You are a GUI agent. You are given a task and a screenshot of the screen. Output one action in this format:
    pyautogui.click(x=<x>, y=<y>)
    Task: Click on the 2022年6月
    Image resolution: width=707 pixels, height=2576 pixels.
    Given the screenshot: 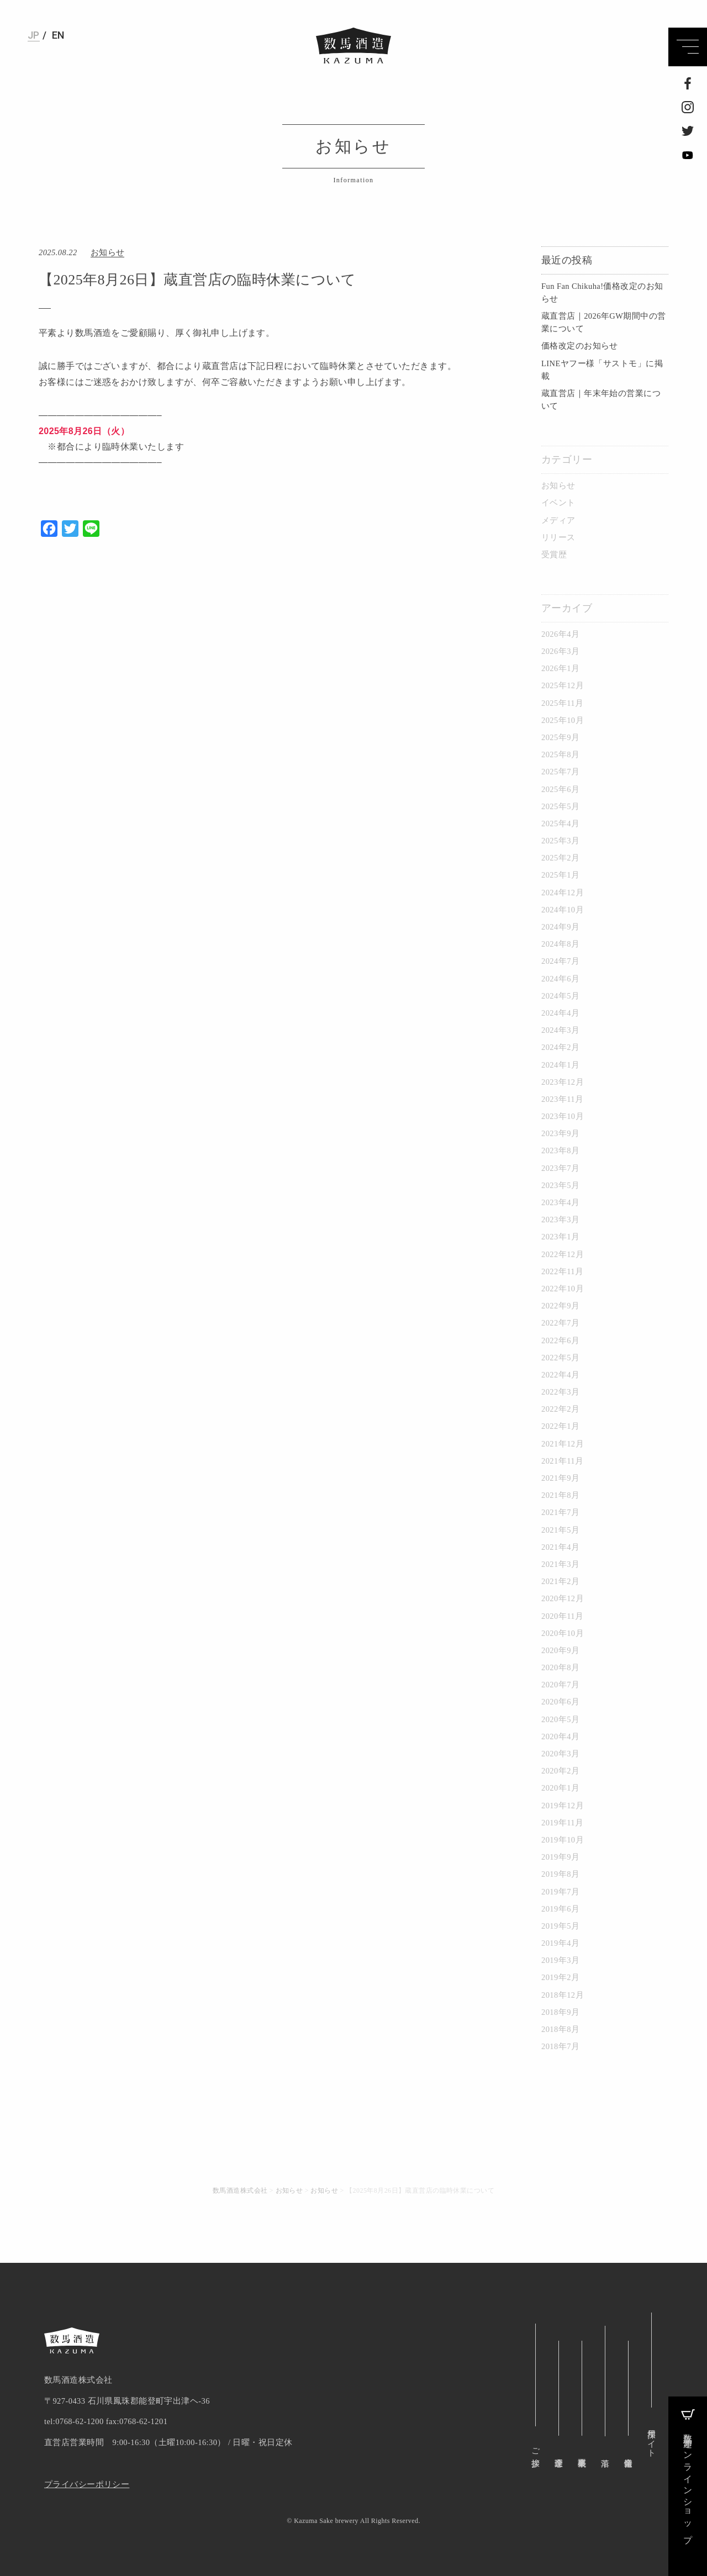 What is the action you would take?
    pyautogui.click(x=560, y=1340)
    